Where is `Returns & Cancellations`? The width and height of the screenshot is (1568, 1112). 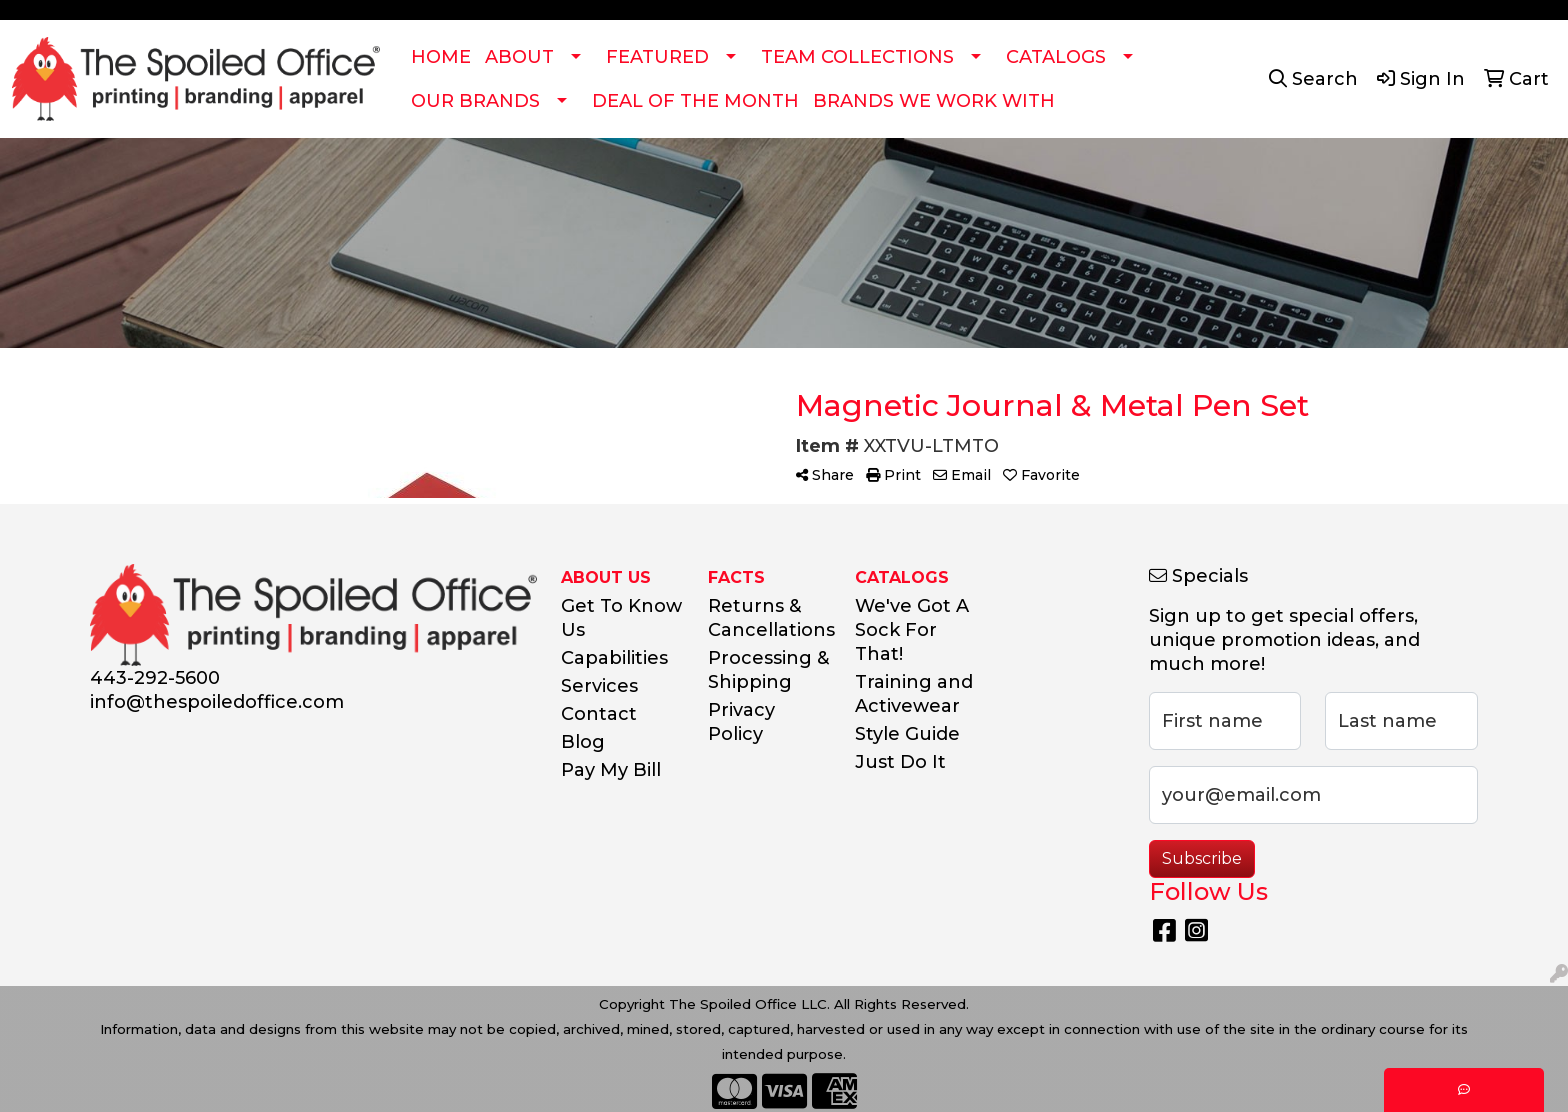 Returns & Cancellations is located at coordinates (769, 618).